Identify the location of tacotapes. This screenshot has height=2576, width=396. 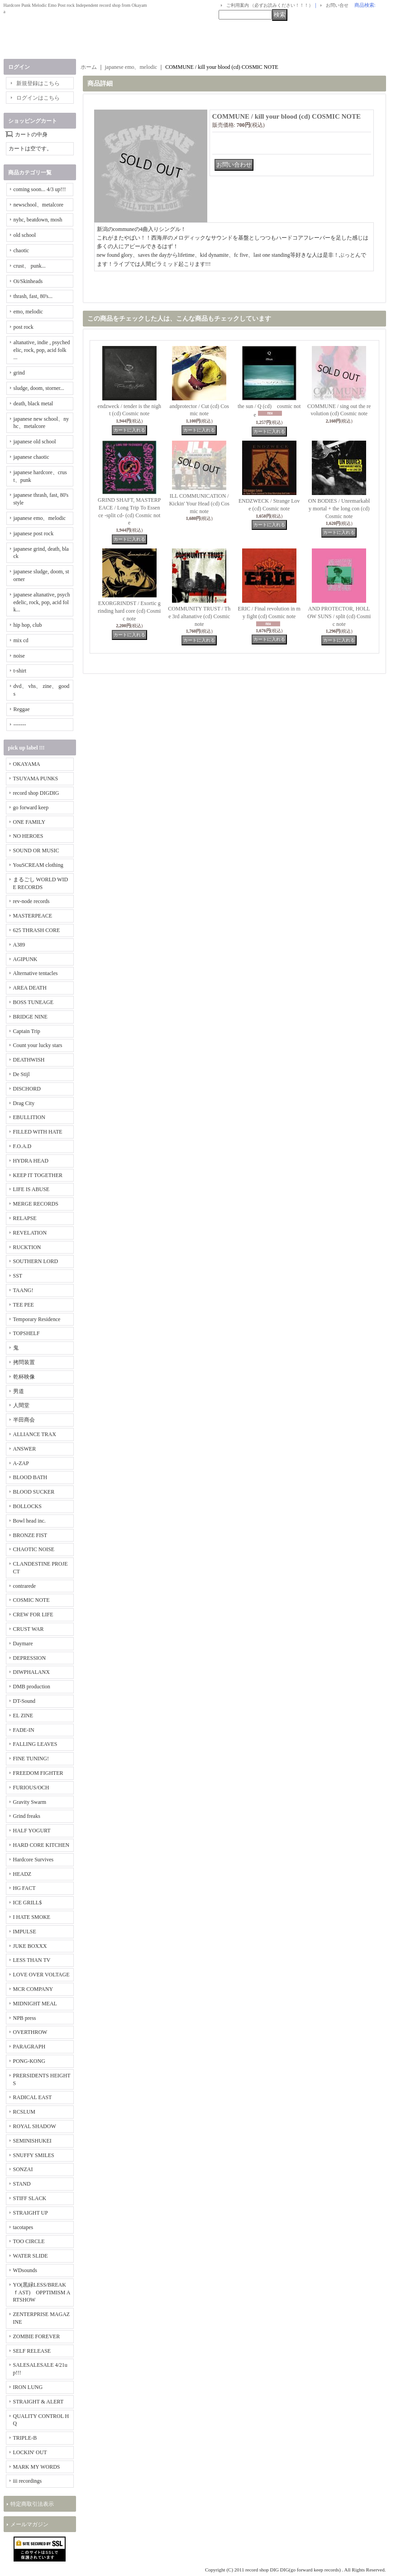
(23, 2227).